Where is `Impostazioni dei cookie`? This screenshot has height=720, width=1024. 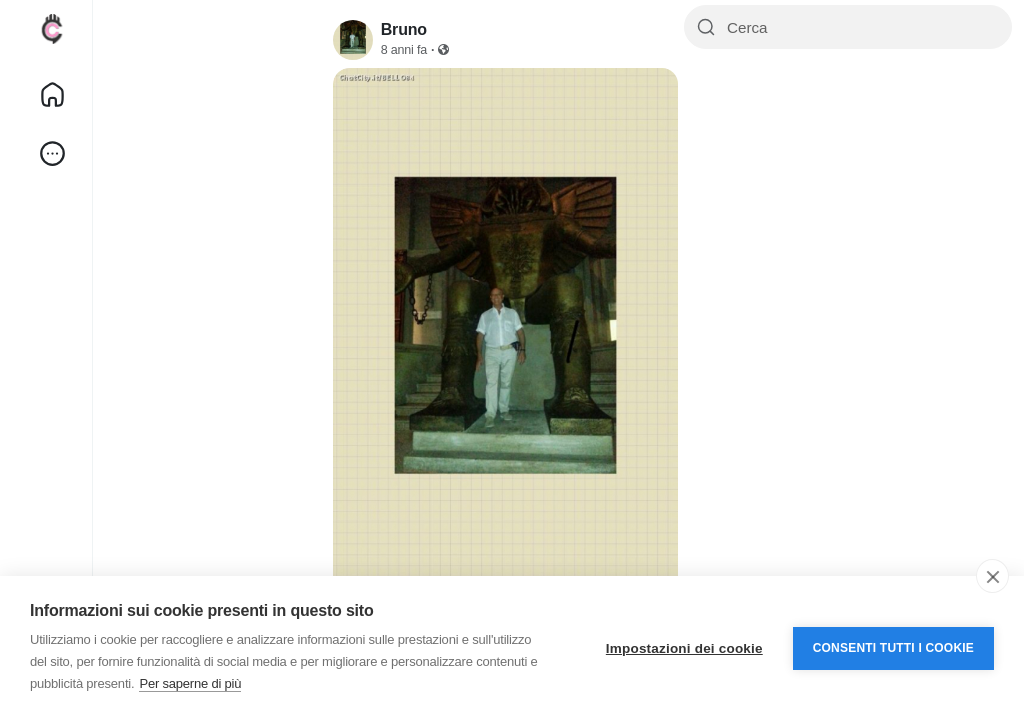
Impostazioni dei cookie is located at coordinates (684, 648).